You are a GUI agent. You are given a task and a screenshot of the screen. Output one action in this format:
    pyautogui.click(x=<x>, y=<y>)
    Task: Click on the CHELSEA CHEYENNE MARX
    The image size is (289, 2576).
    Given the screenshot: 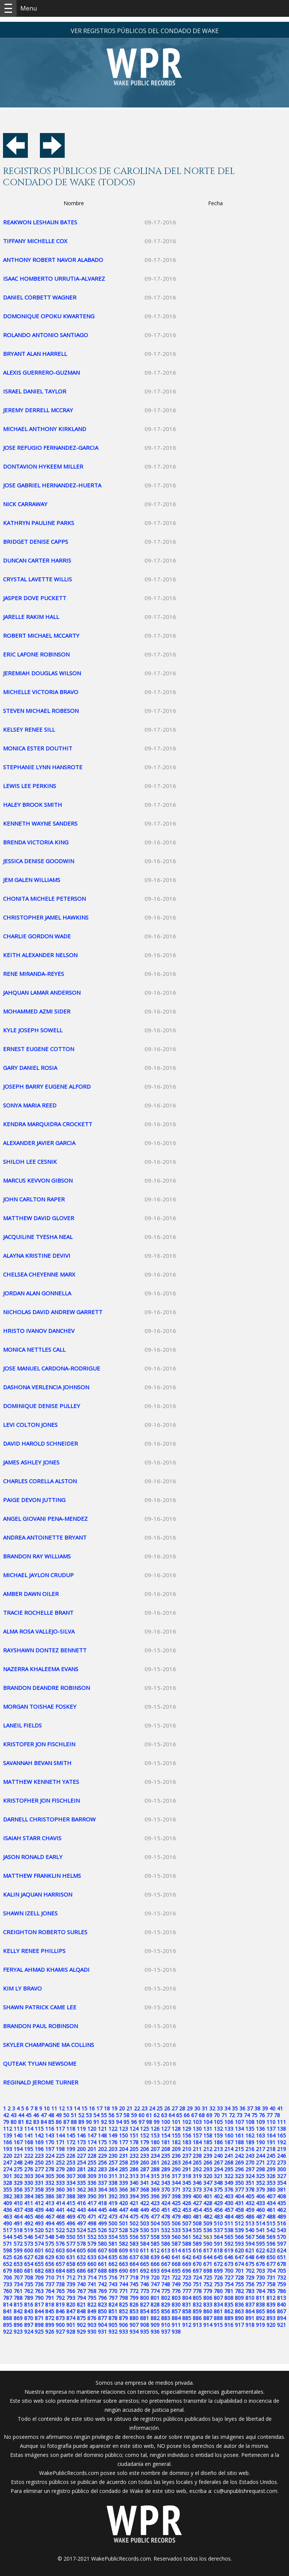 What is the action you would take?
    pyautogui.click(x=39, y=1274)
    